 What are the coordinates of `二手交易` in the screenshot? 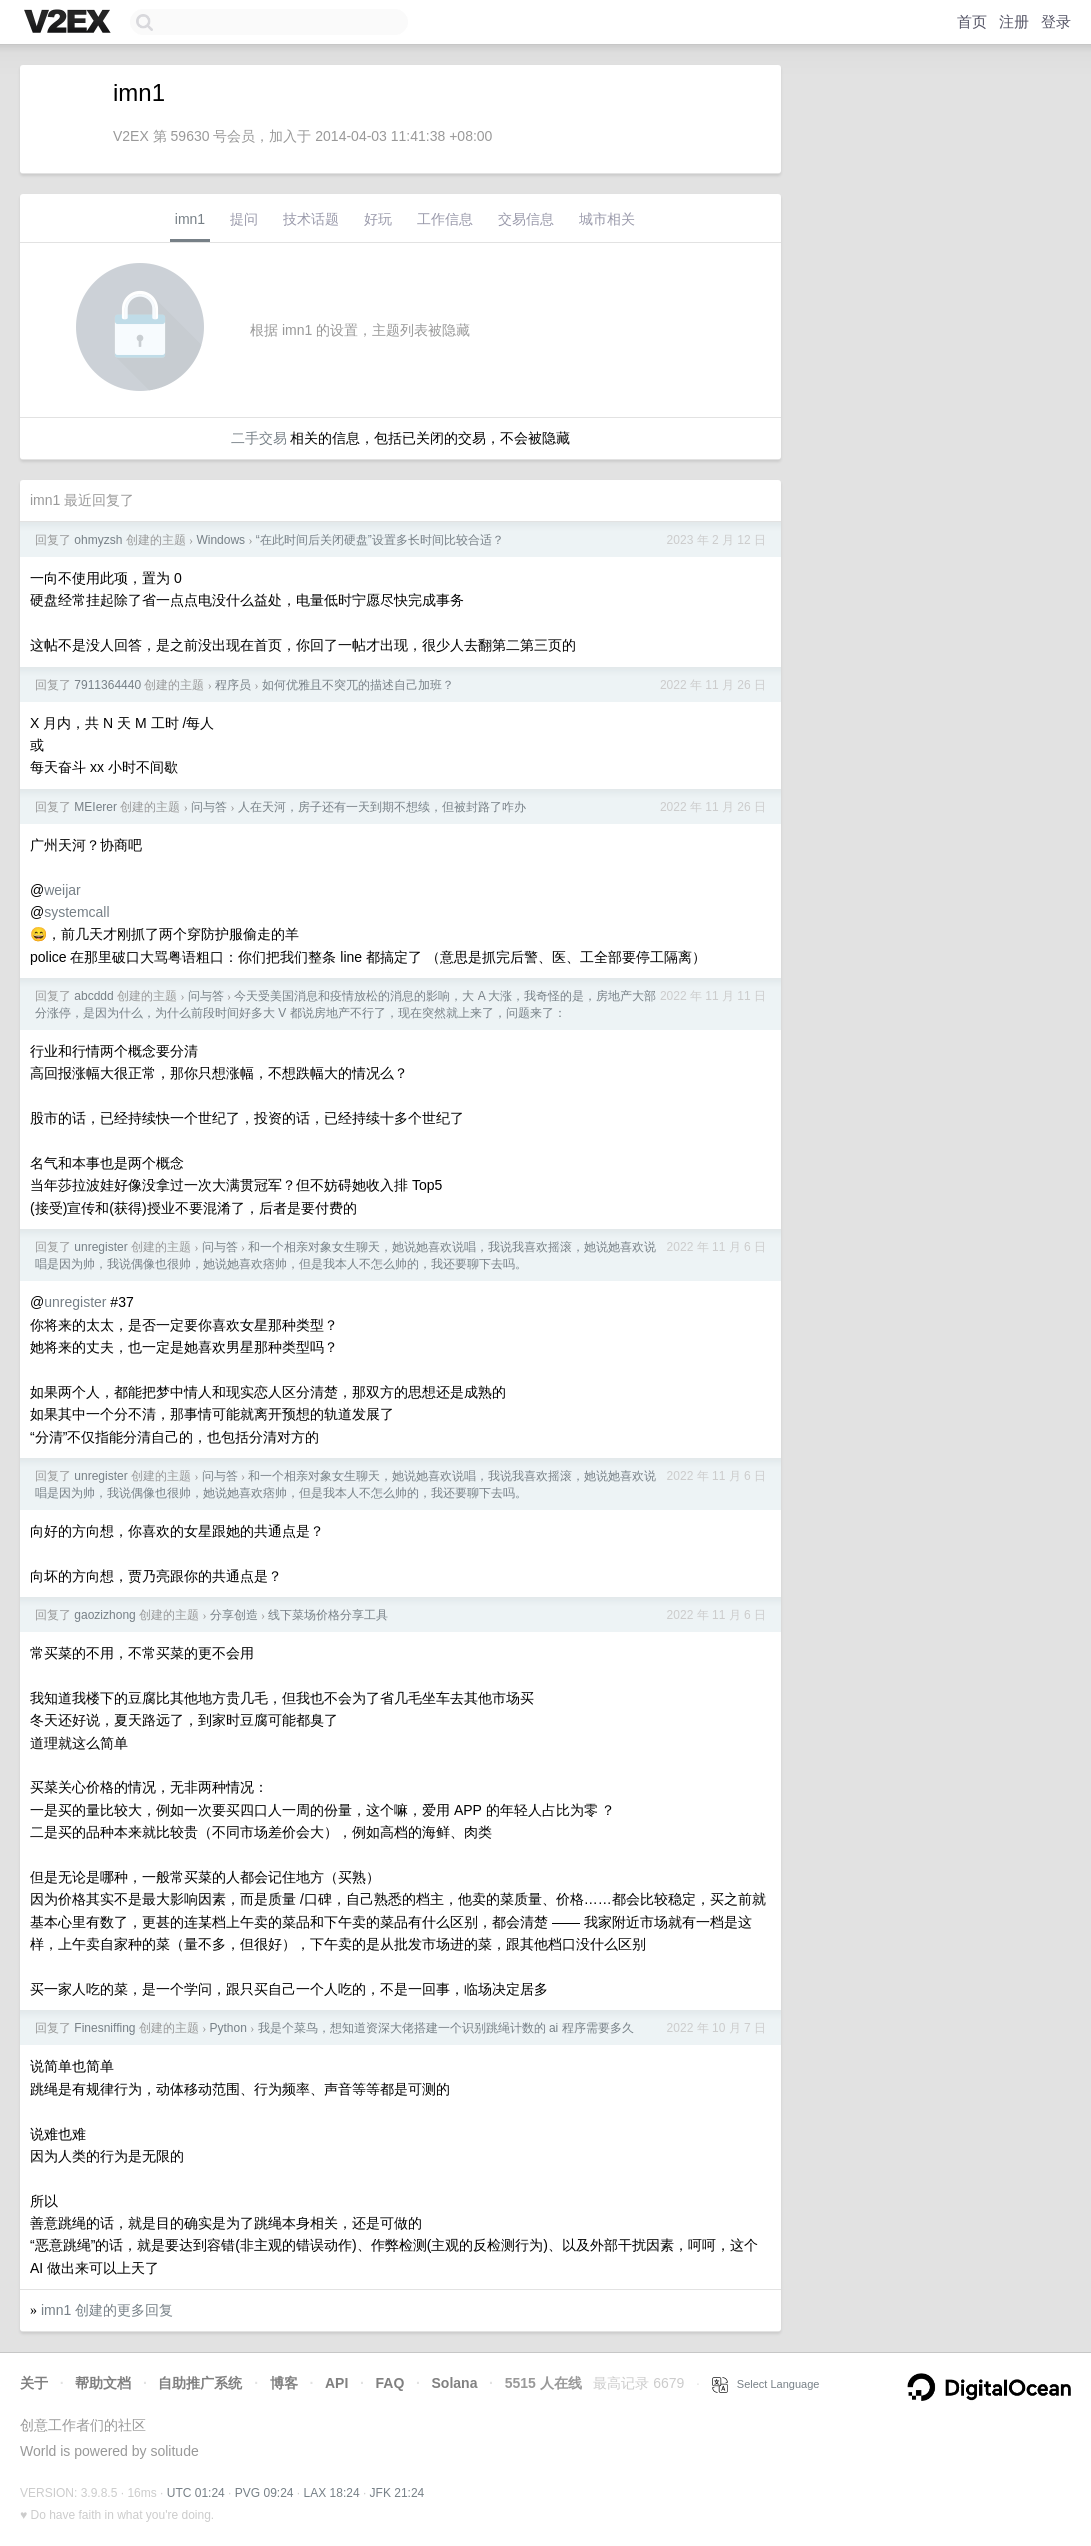 It's located at (259, 438).